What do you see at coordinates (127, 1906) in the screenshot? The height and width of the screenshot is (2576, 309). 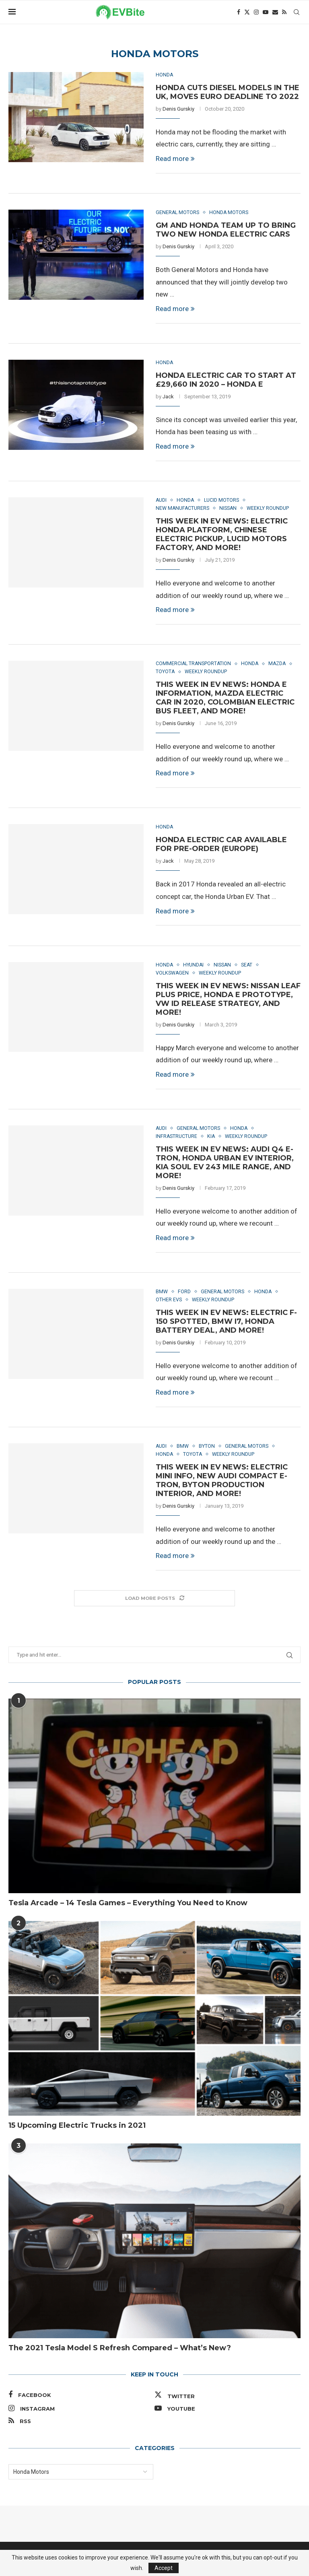 I see `Tesla Arcade – 14 Tesla Games – Everything You Need to Know` at bounding box center [127, 1906].